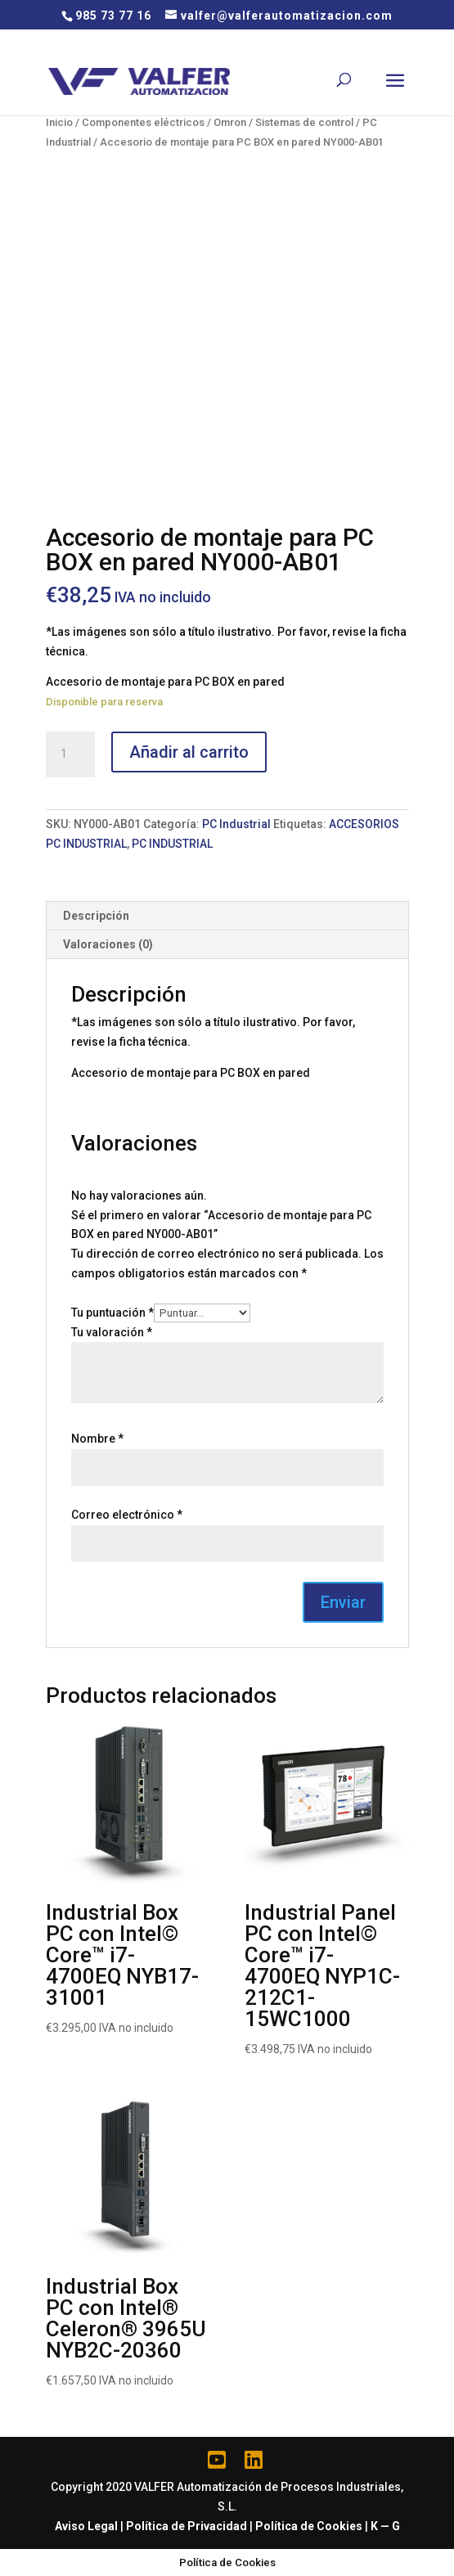 The image size is (454, 2576). I want to click on Nombre, so click(97, 1438).